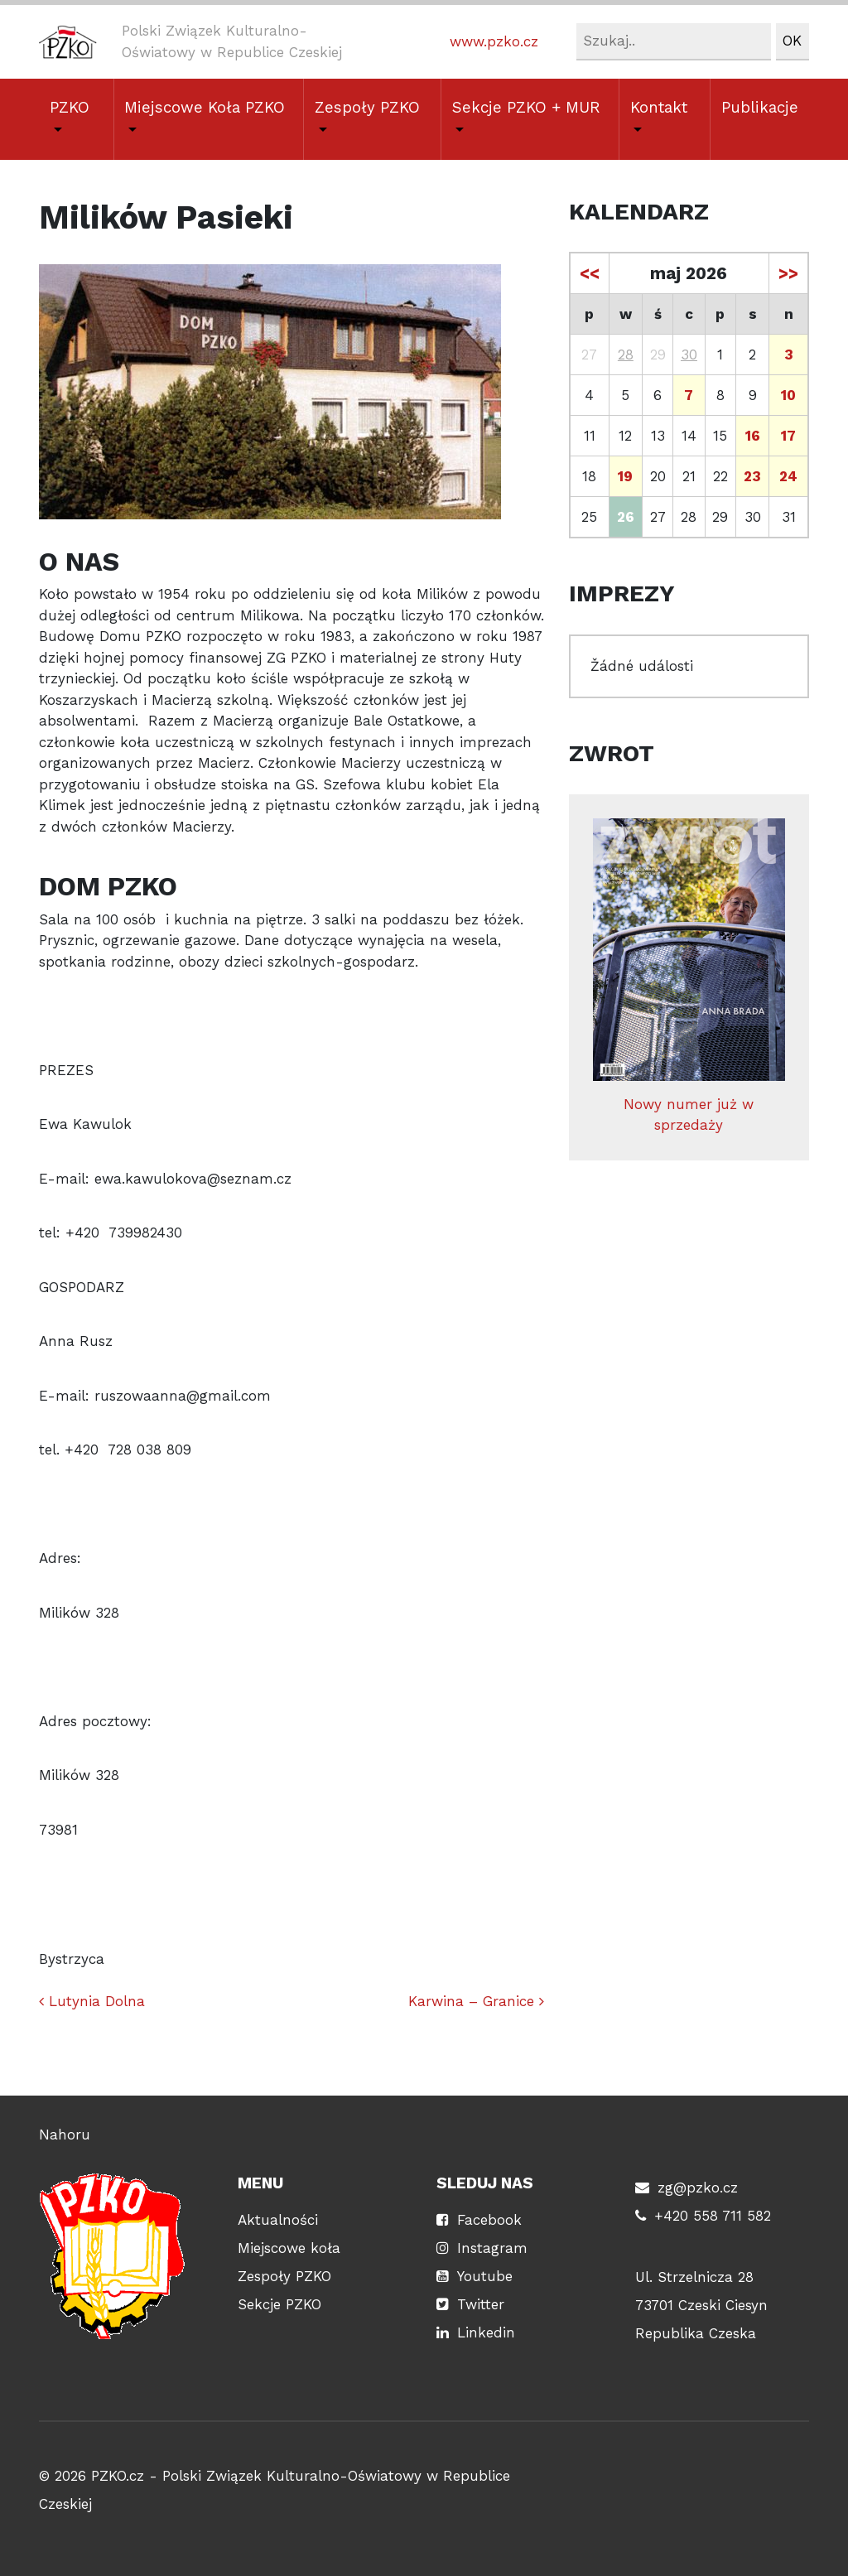 Image resolution: width=848 pixels, height=2576 pixels. I want to click on Nowy numer już w sprzedaży, so click(689, 975).